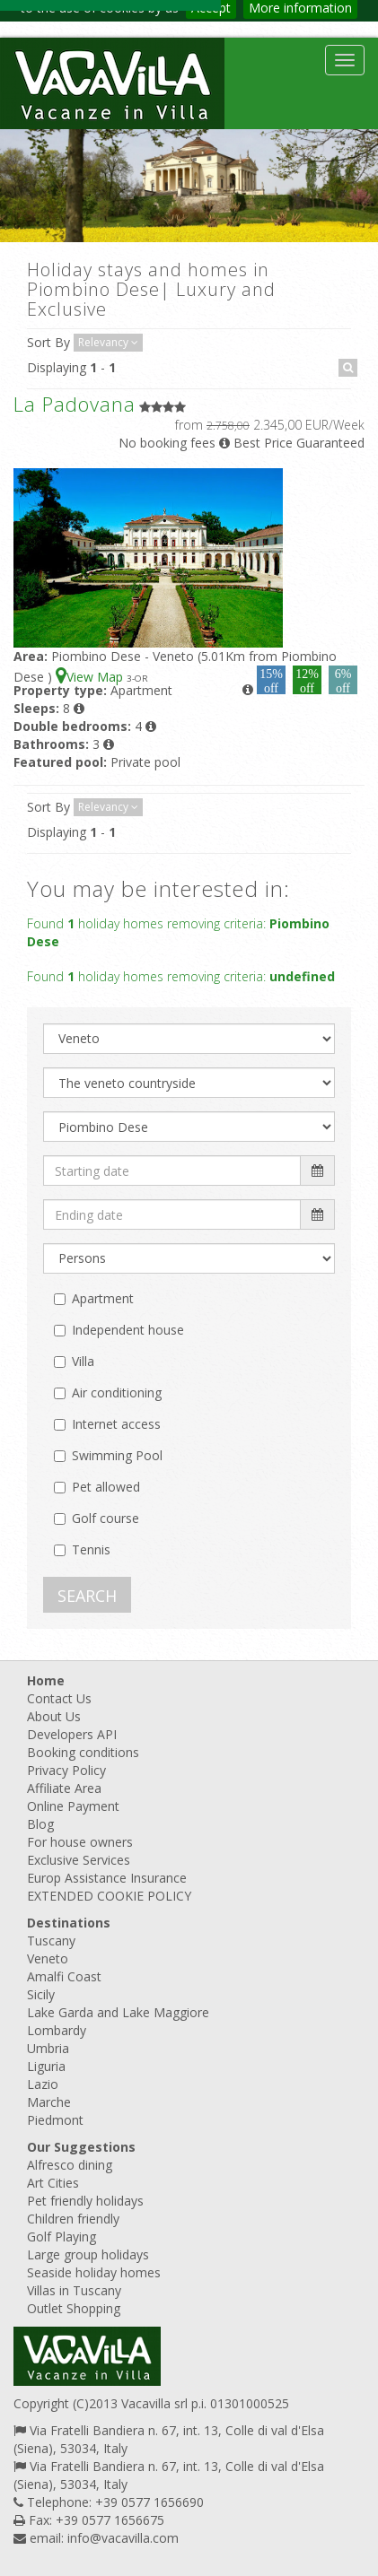 This screenshot has width=378, height=2576. Describe the element at coordinates (64, 1976) in the screenshot. I see `Amalfi Coast` at that location.